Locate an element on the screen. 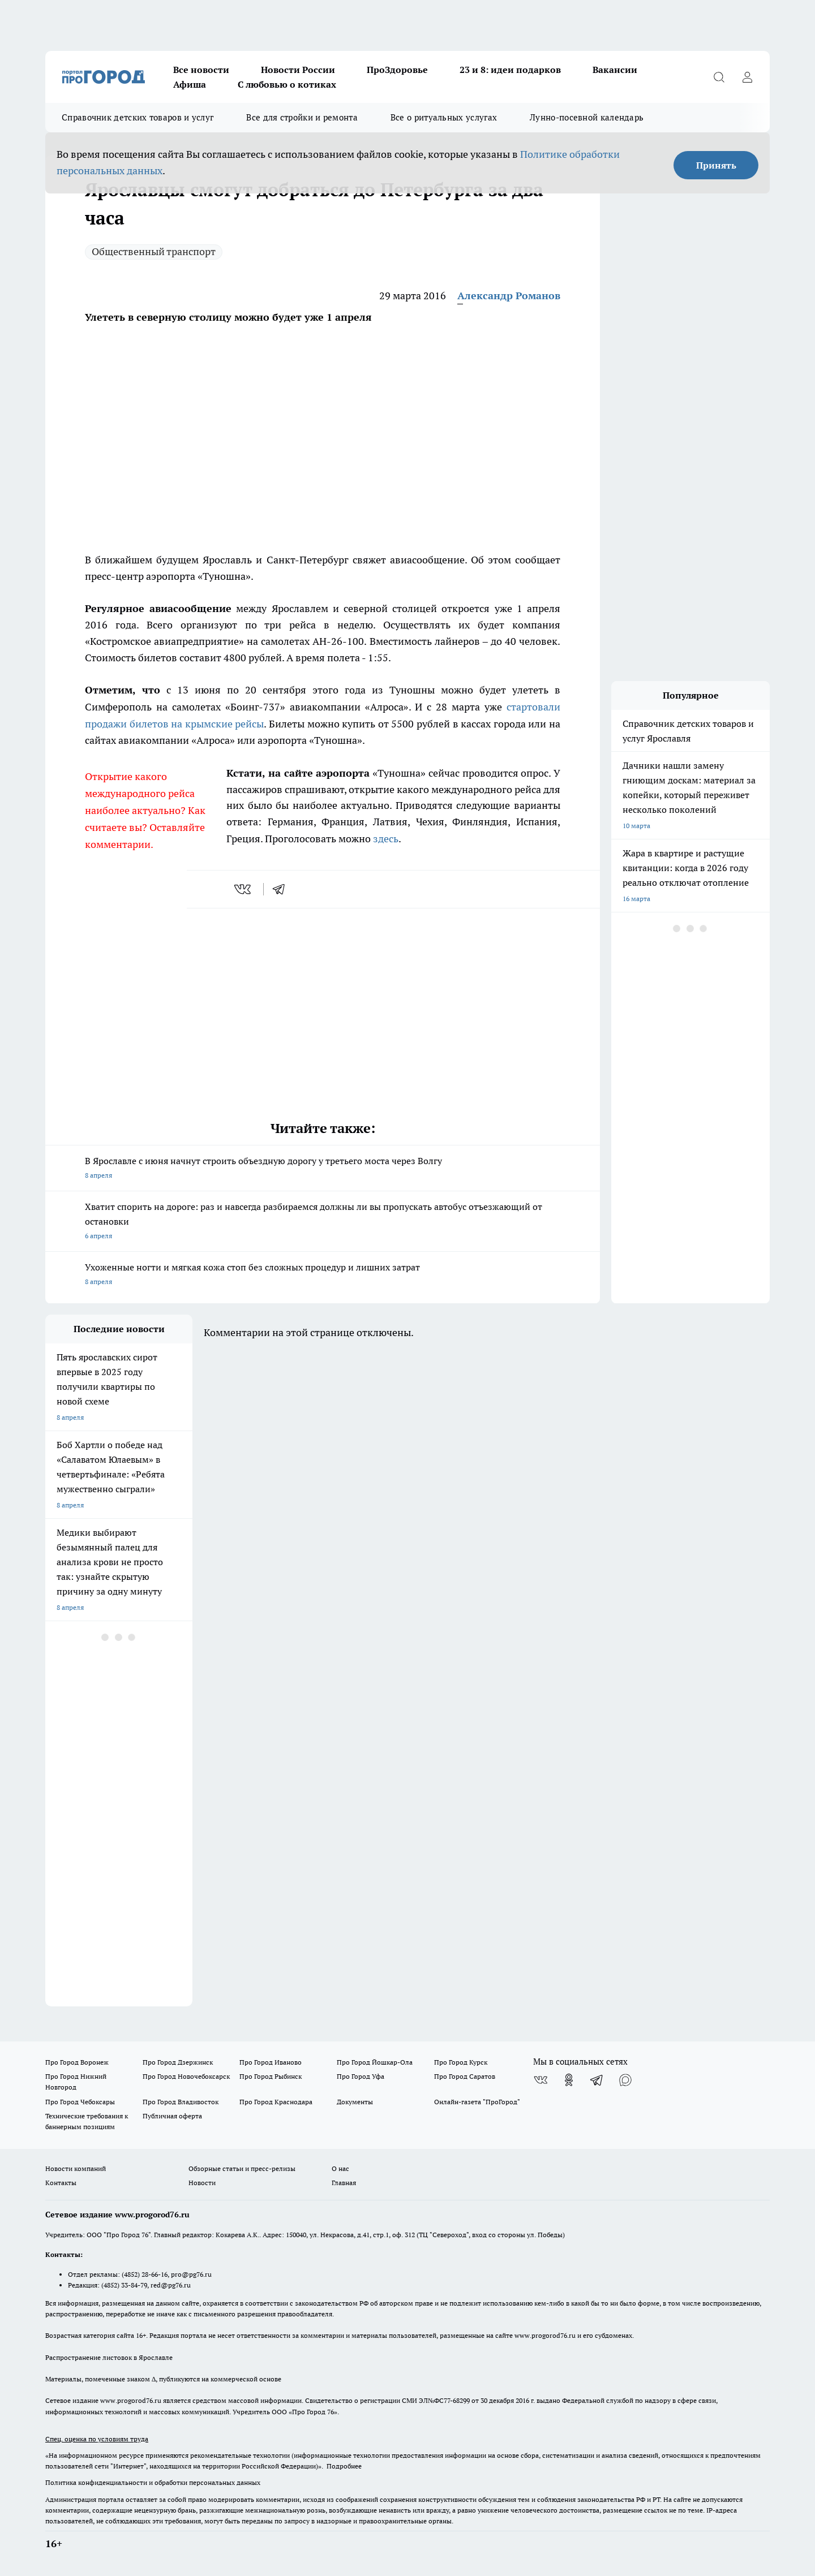 Image resolution: width=815 pixels, height=2576 pixels. Контакты is located at coordinates (60, 2182).